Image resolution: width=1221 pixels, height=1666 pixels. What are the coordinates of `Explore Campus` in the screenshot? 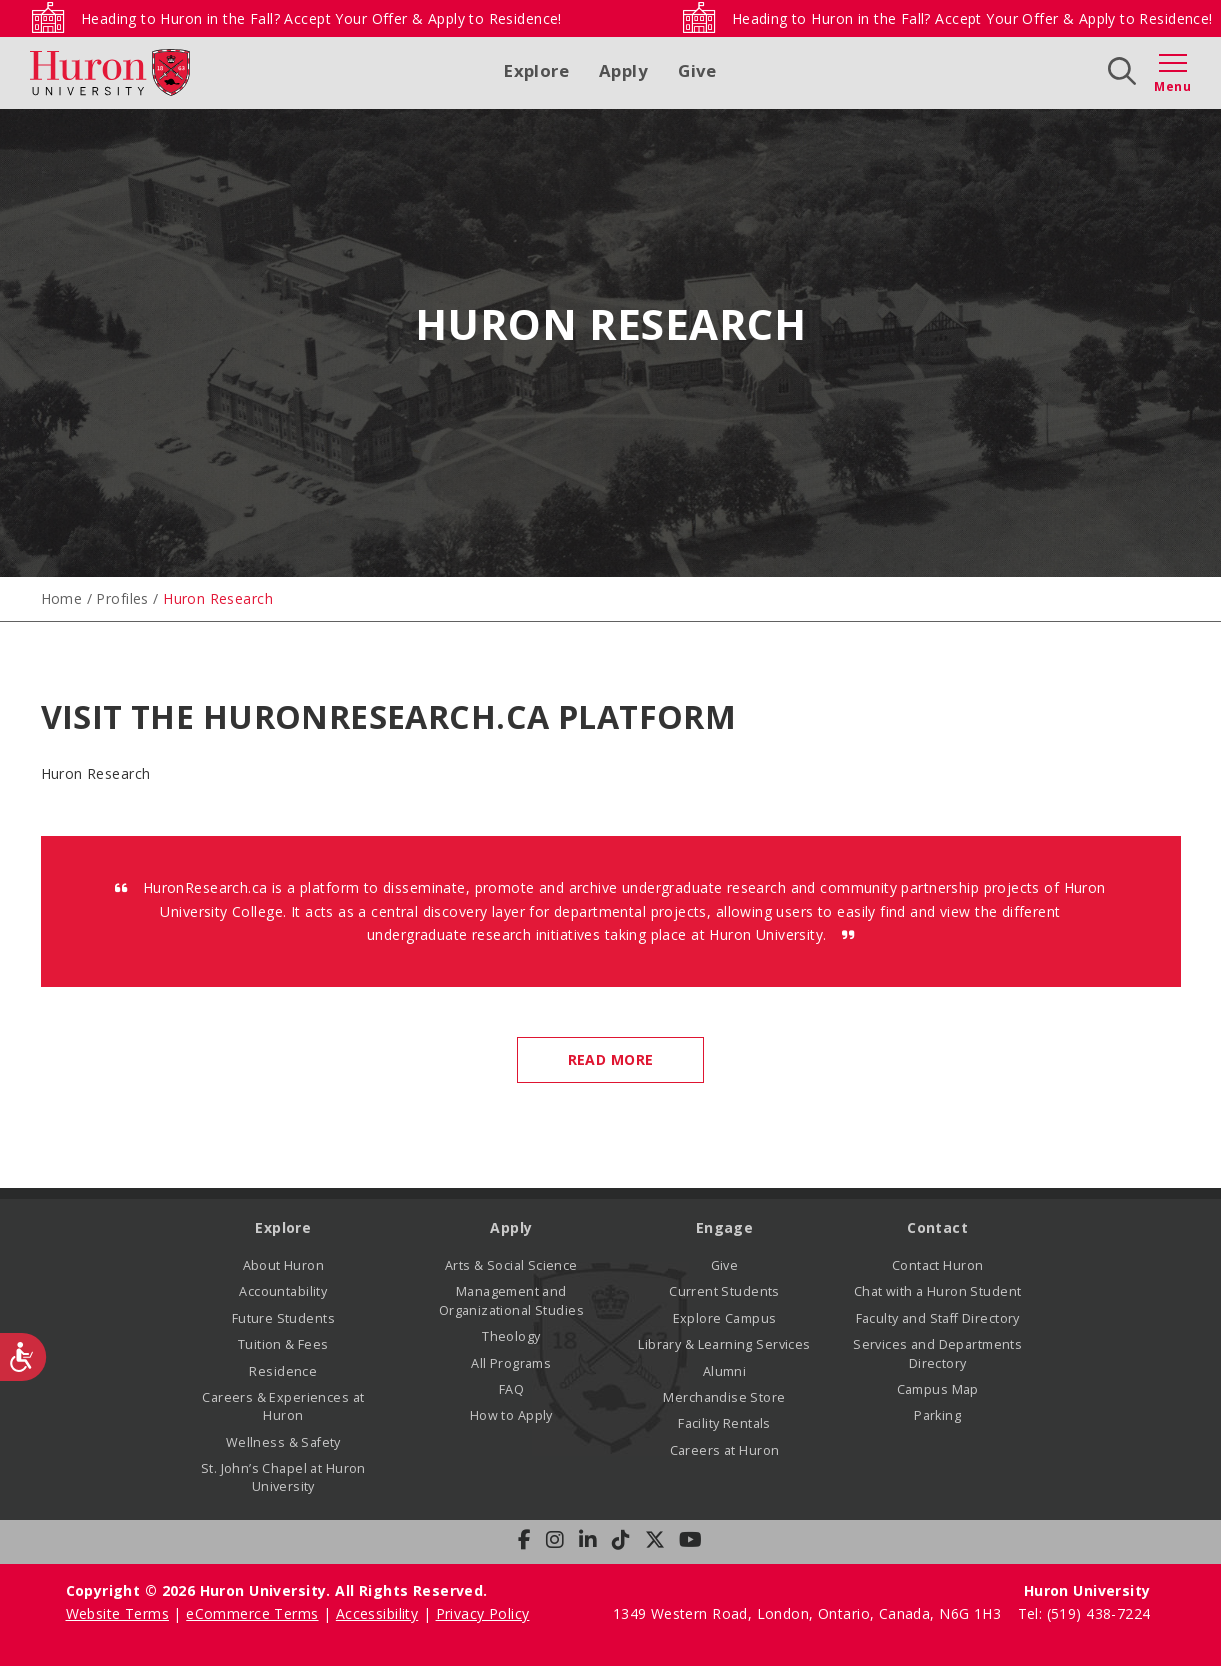 It's located at (725, 1318).